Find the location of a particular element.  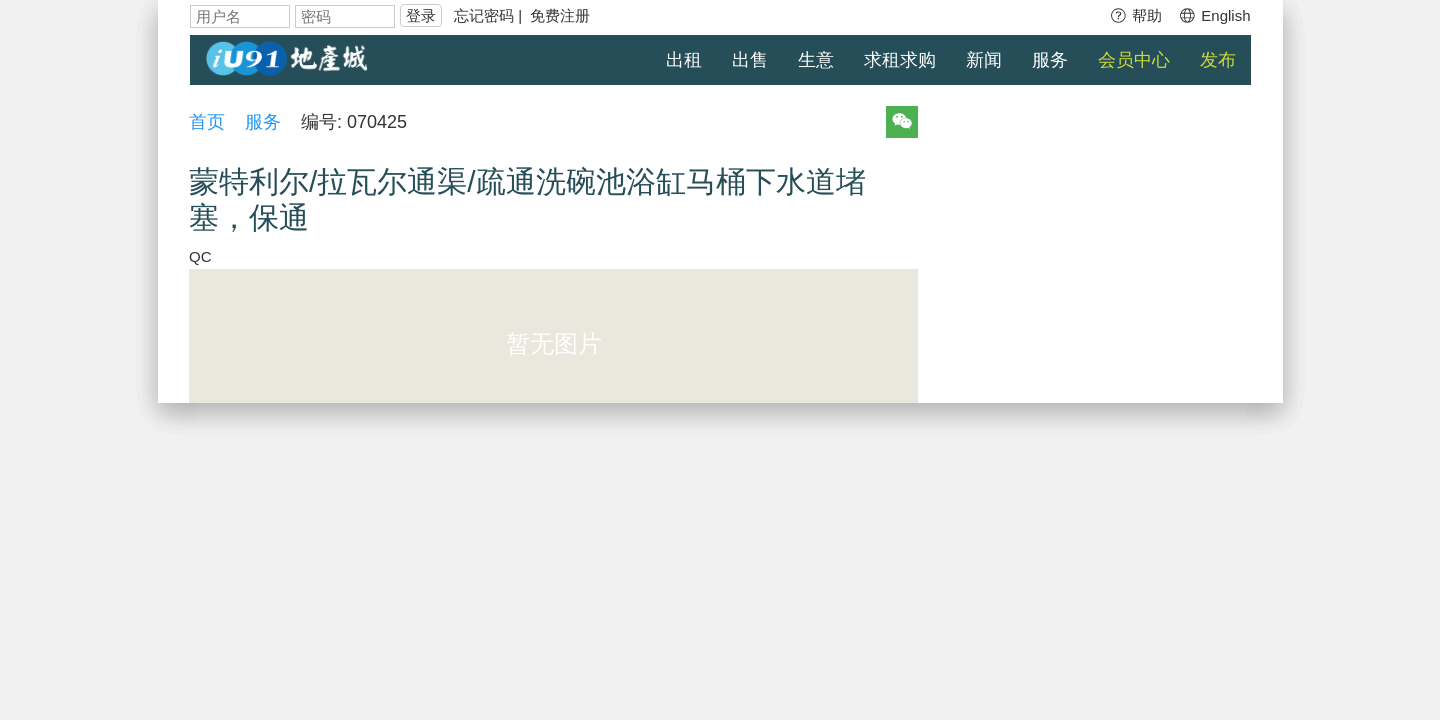

English is located at coordinates (1214, 15).